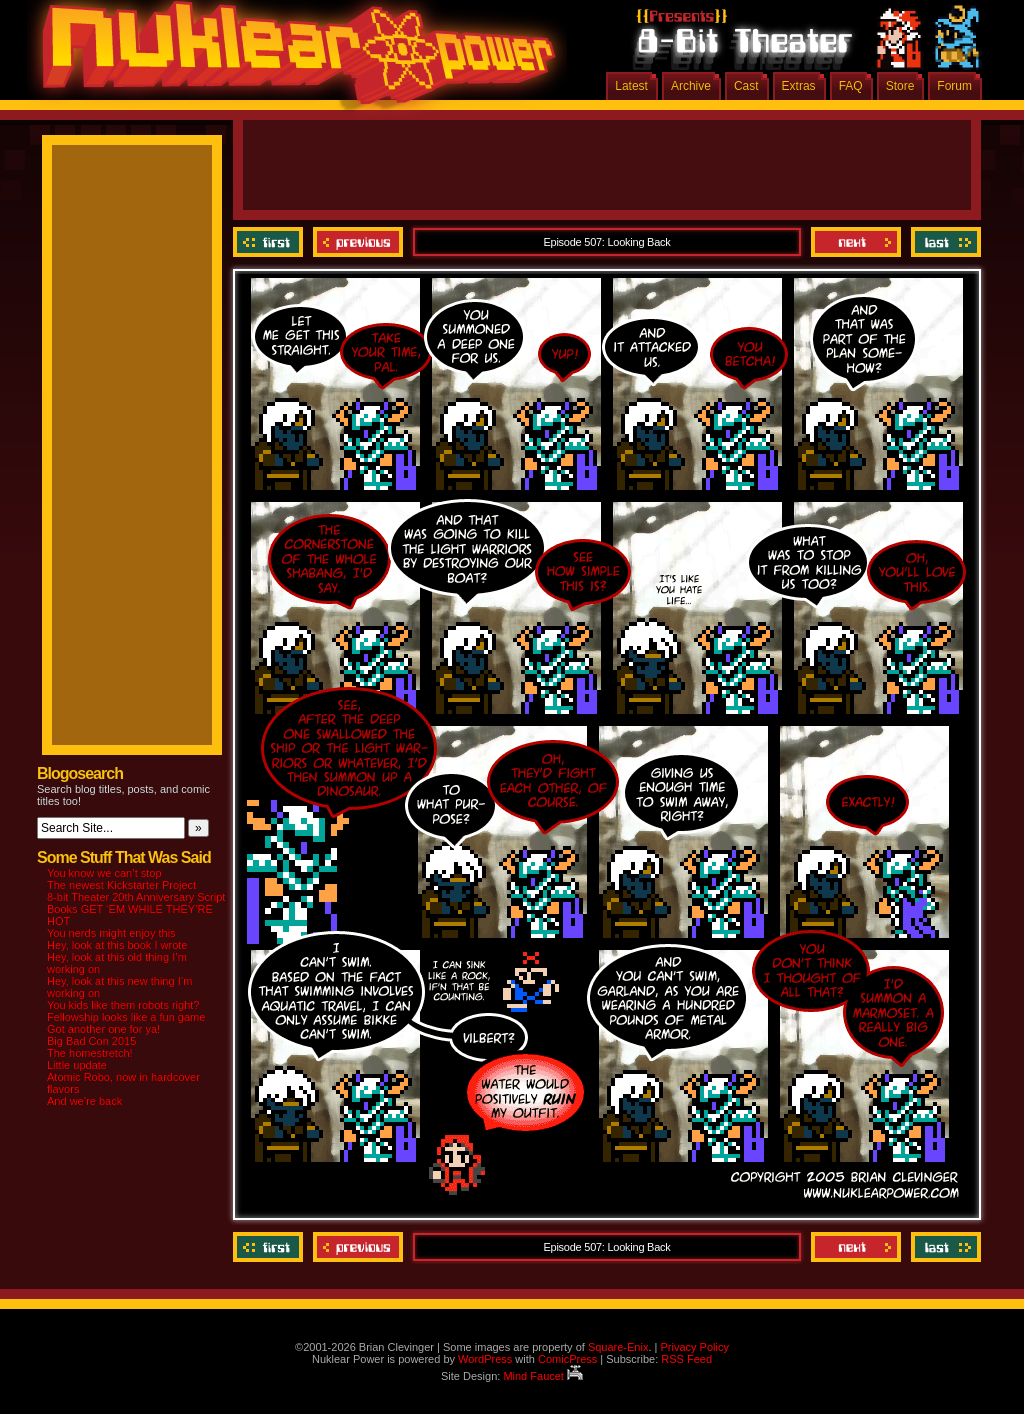 This screenshot has width=1024, height=1414. Describe the element at coordinates (117, 945) in the screenshot. I see `Hey, look at this book I wrote` at that location.